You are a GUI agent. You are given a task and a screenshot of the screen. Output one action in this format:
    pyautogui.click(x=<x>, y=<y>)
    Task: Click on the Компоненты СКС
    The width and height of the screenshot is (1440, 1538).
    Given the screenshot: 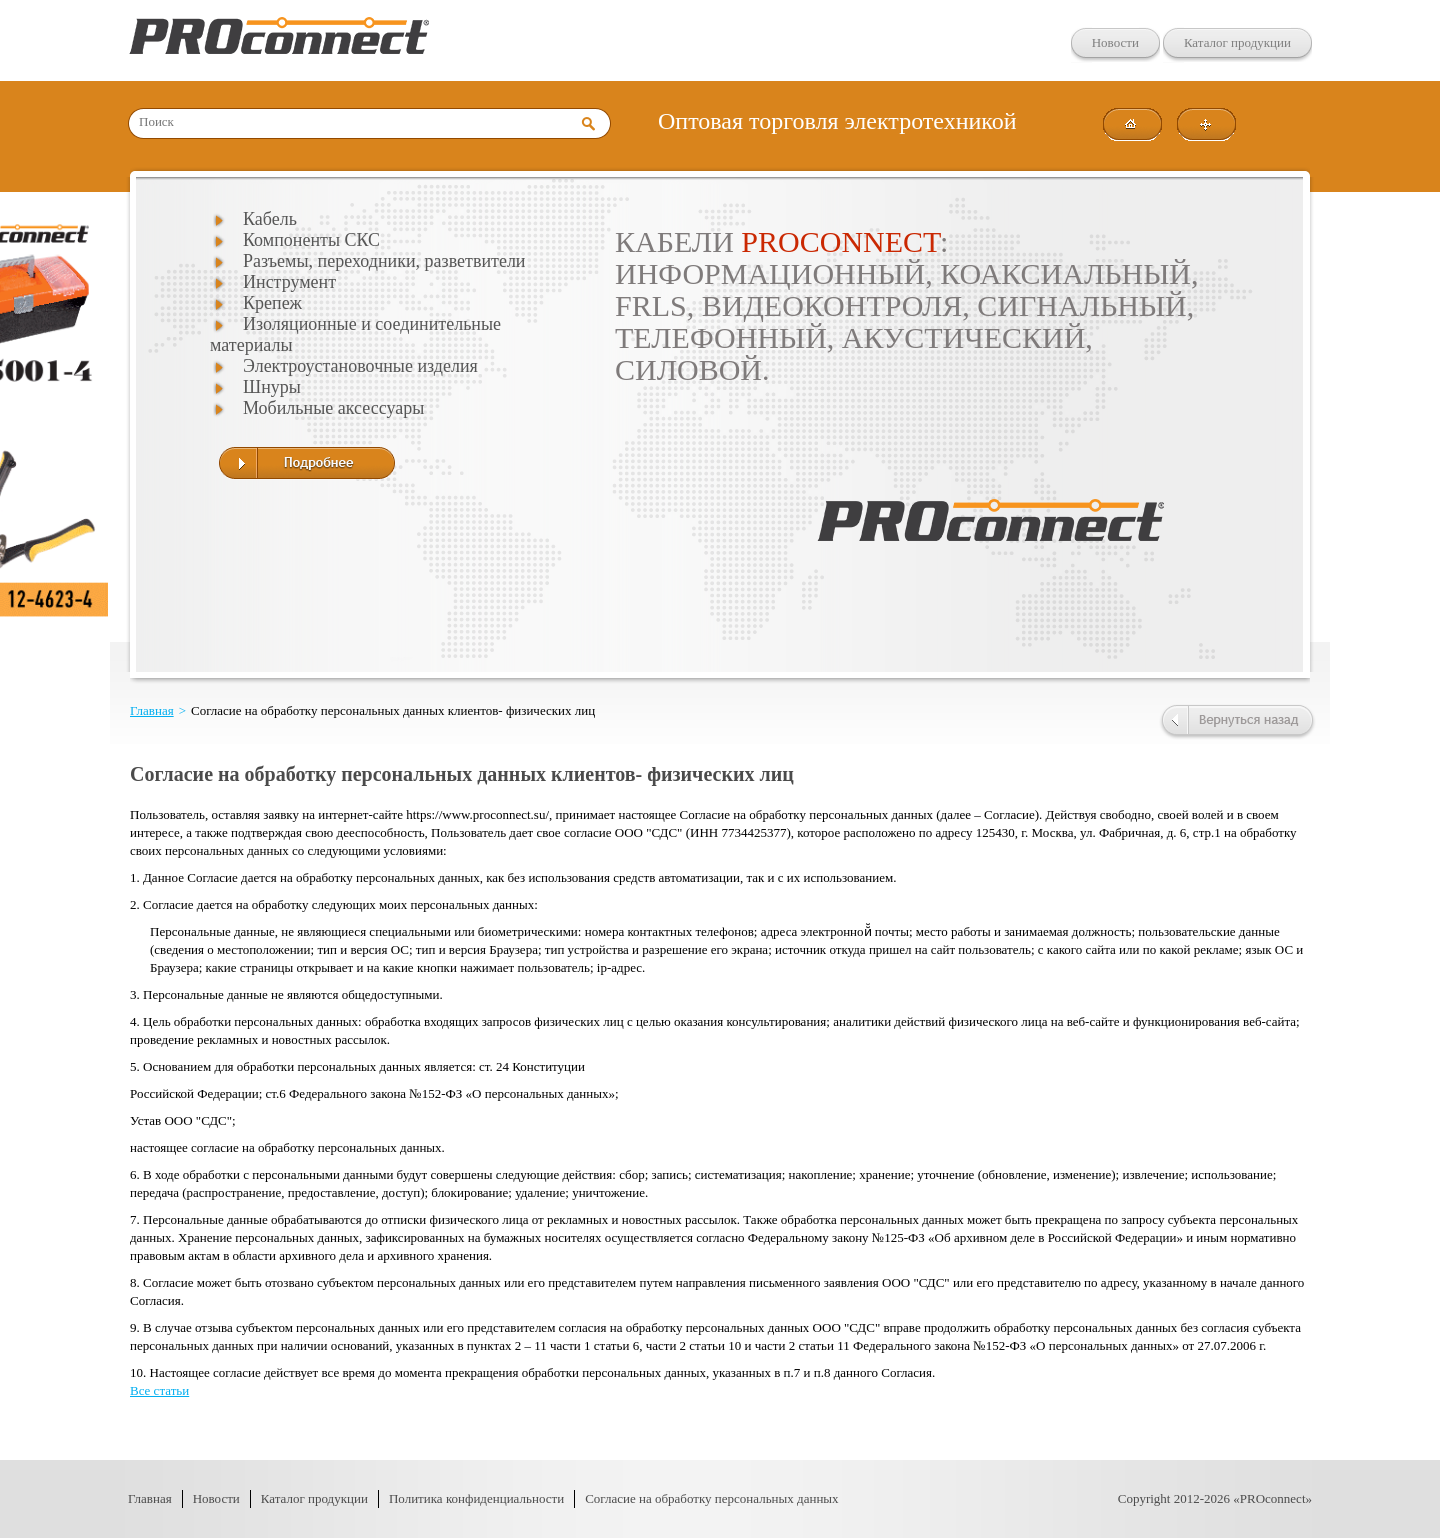 What is the action you would take?
    pyautogui.click(x=311, y=240)
    